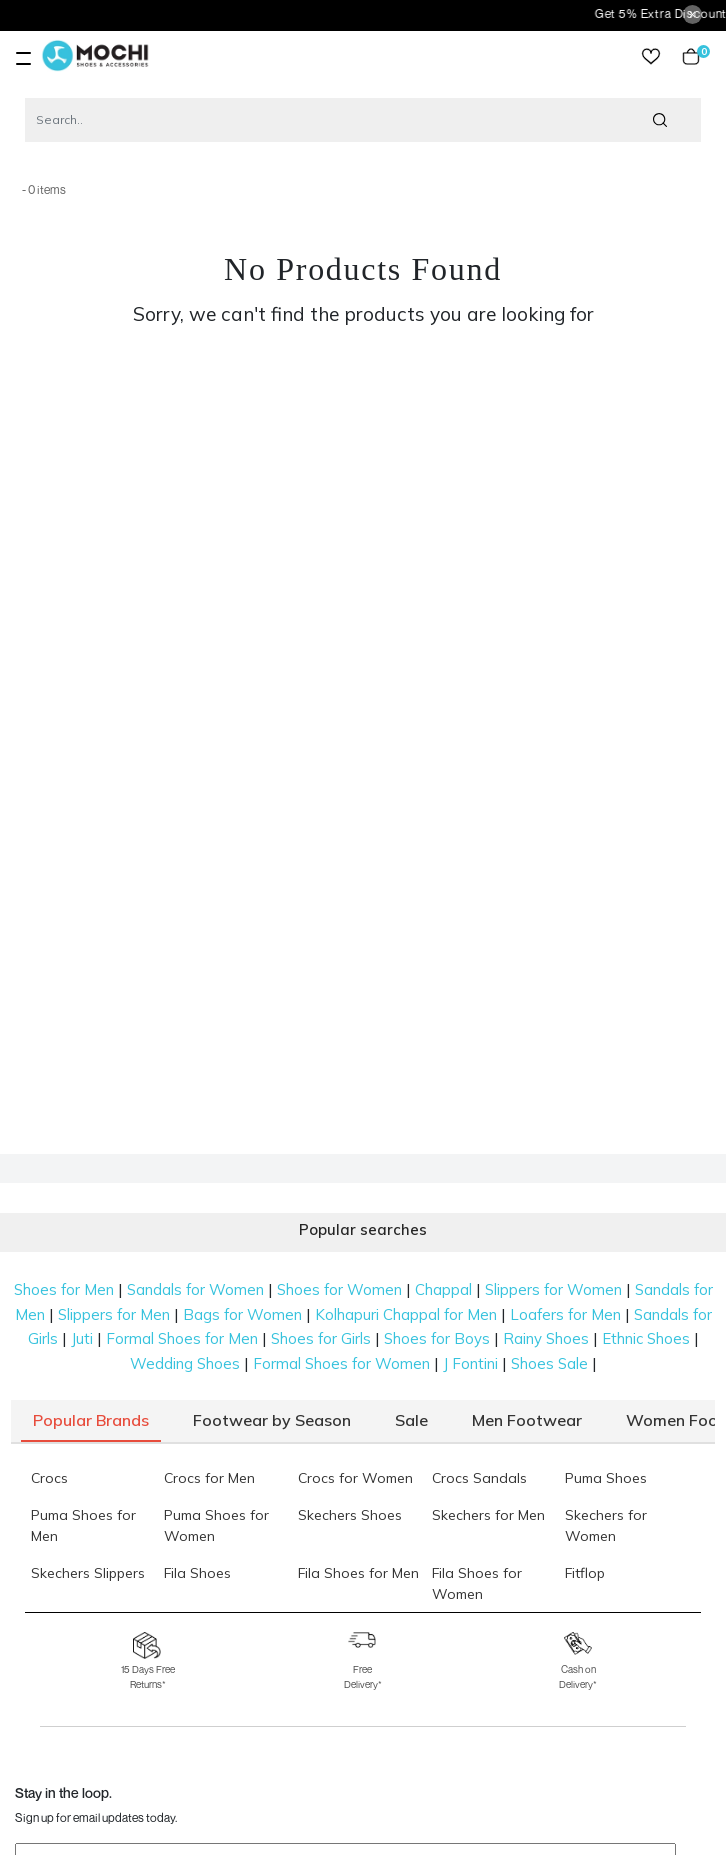 The width and height of the screenshot is (726, 1855). What do you see at coordinates (646, 1338) in the screenshot?
I see `Ethnic Shoes` at bounding box center [646, 1338].